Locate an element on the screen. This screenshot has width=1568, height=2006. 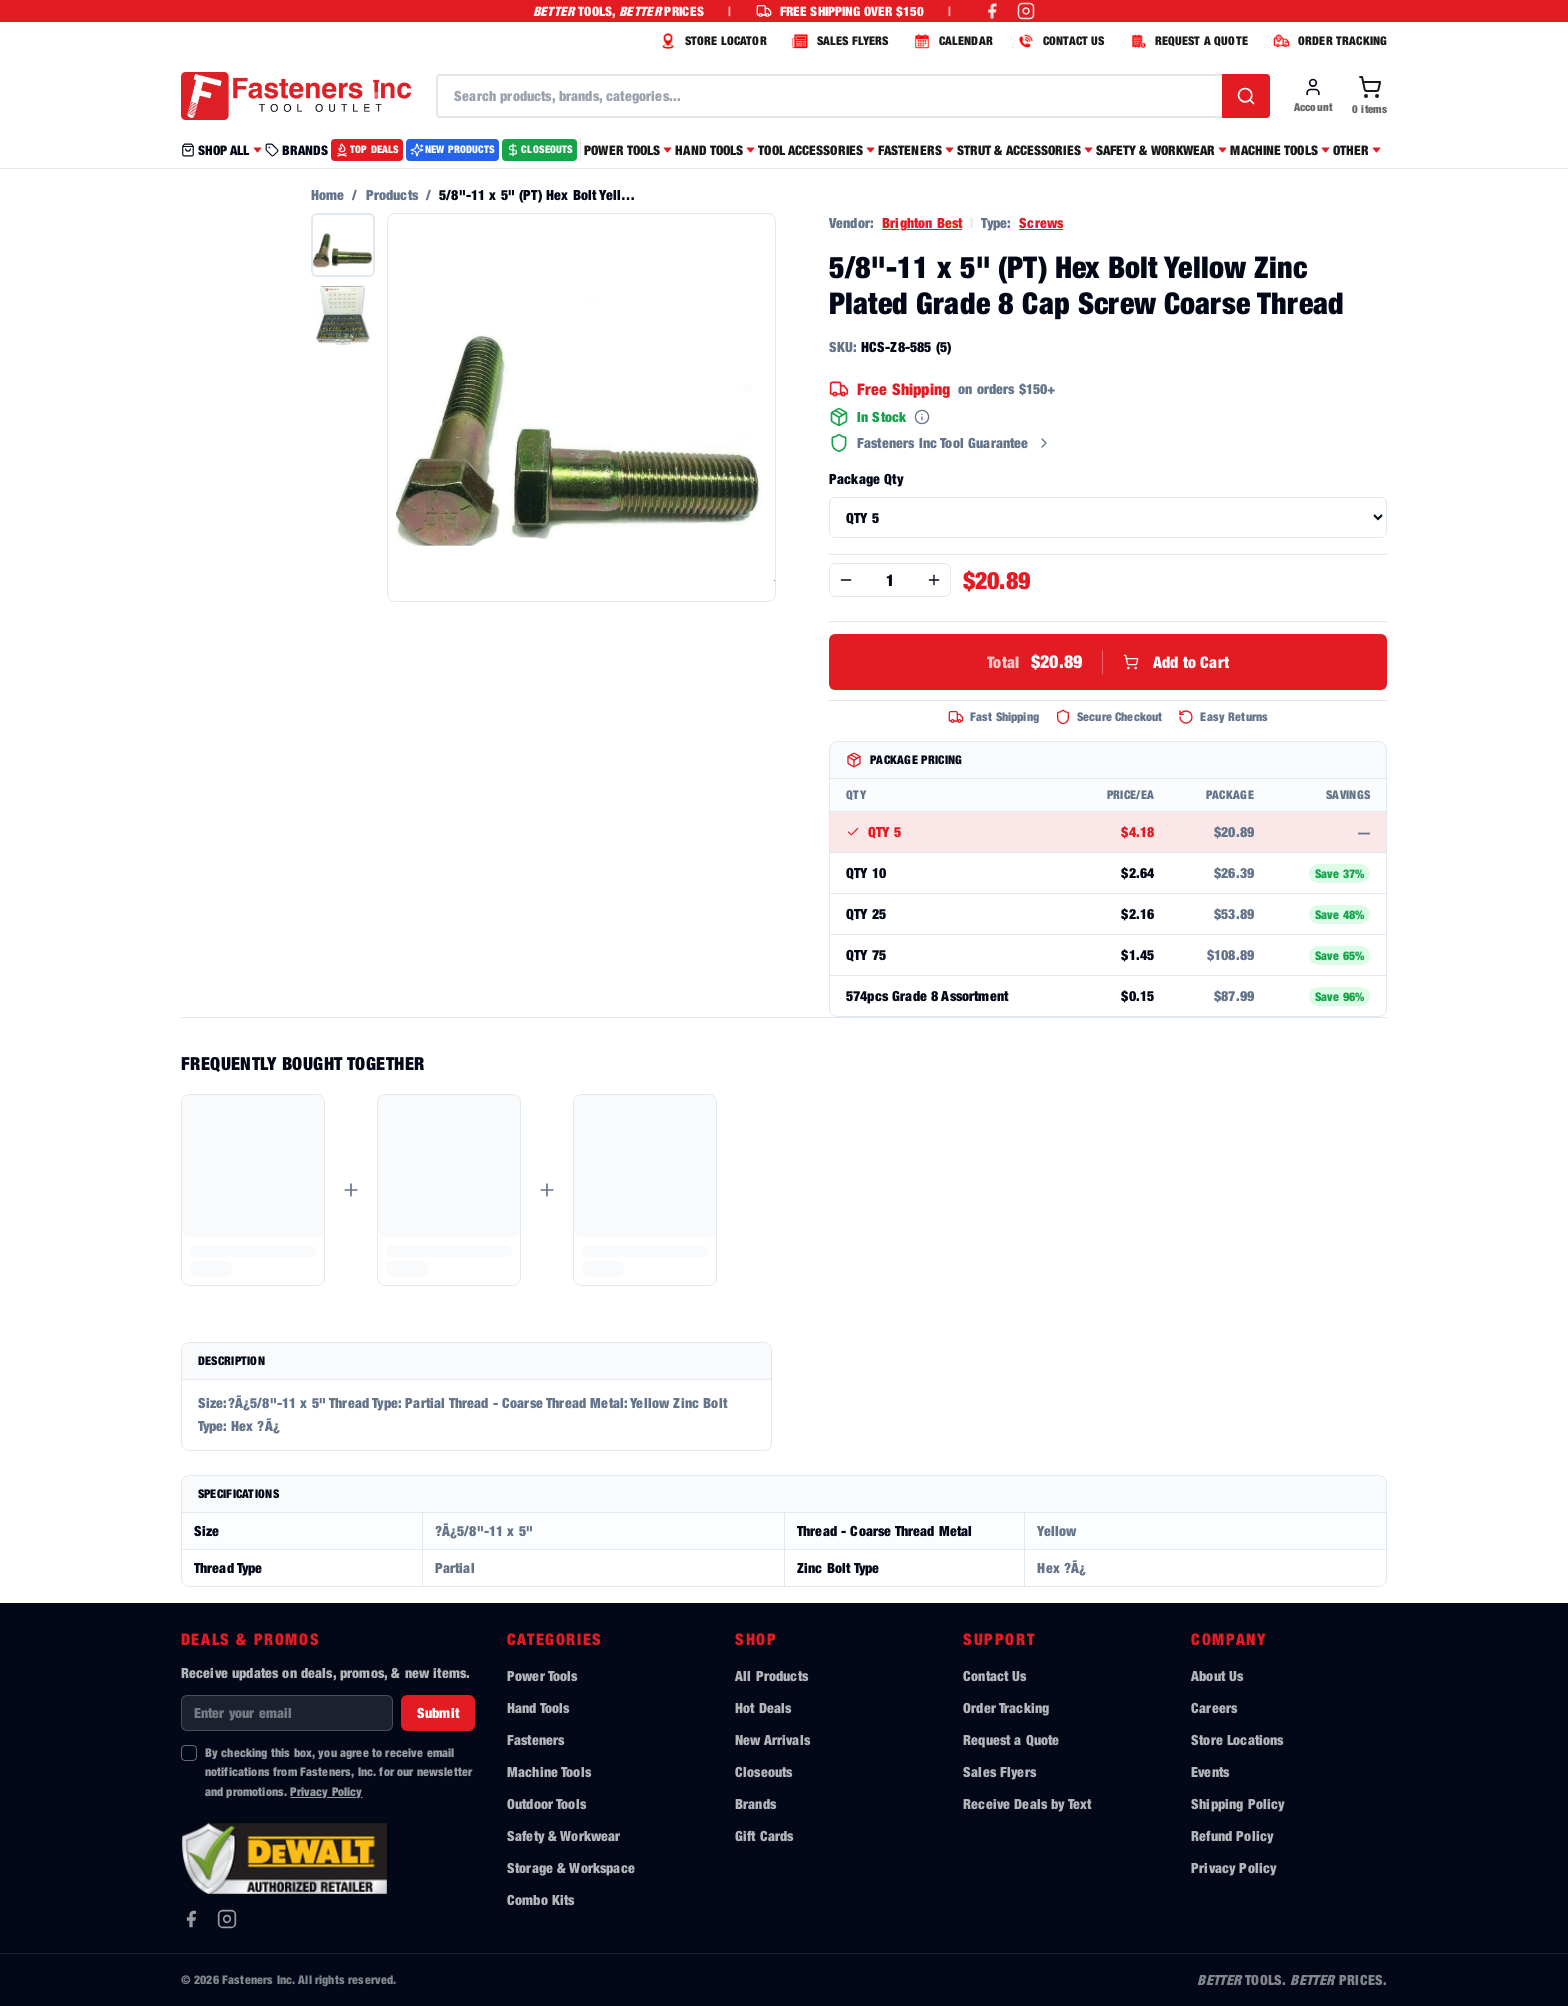
ORDER TRACKING is located at coordinates (1327, 41).